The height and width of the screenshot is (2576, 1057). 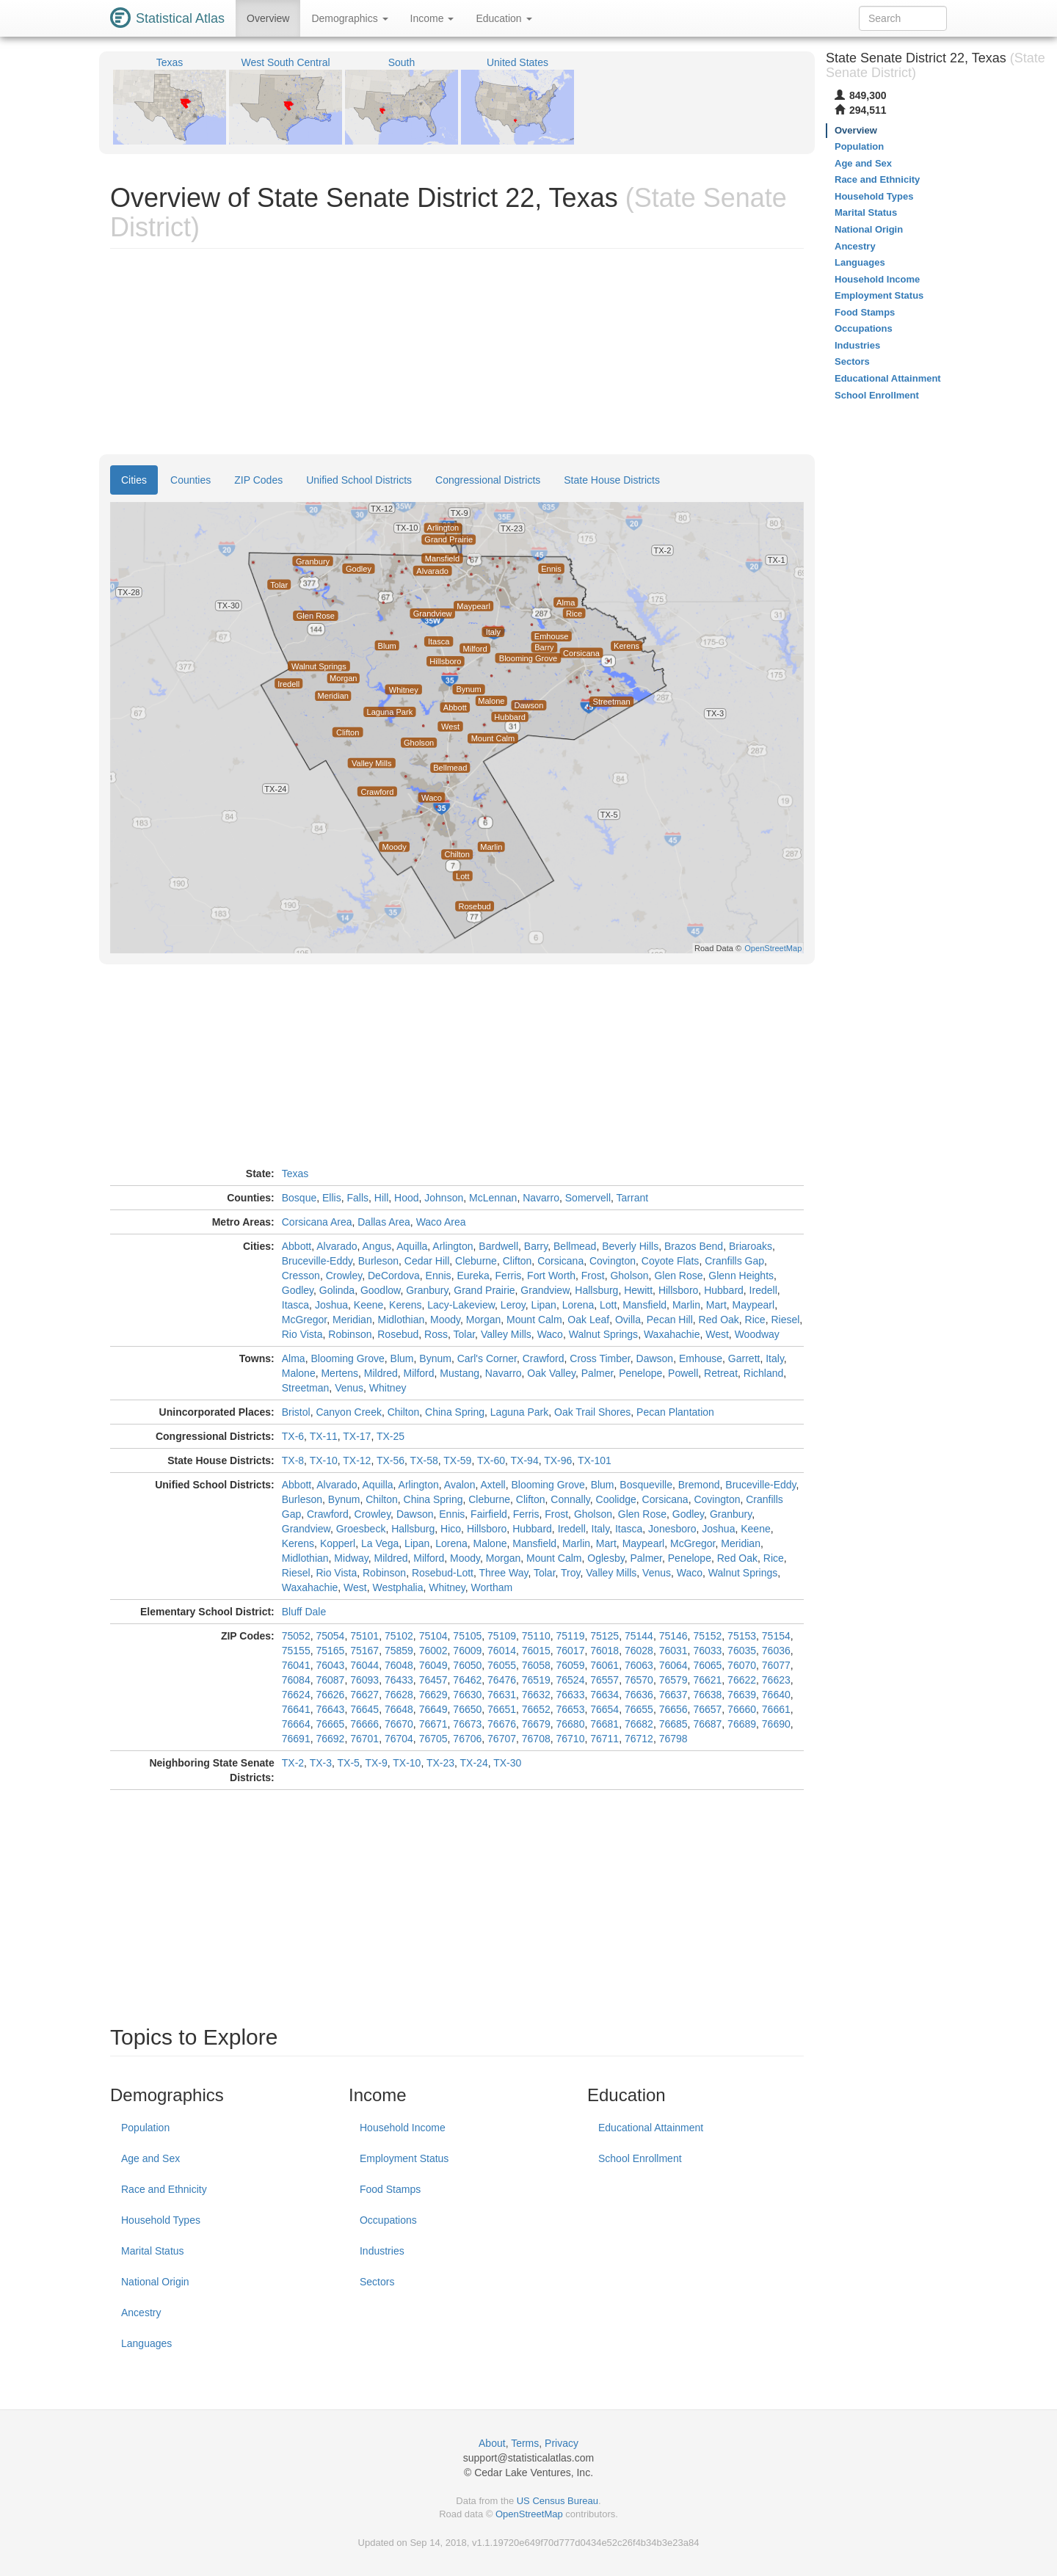 What do you see at coordinates (560, 1261) in the screenshot?
I see `Corsicana` at bounding box center [560, 1261].